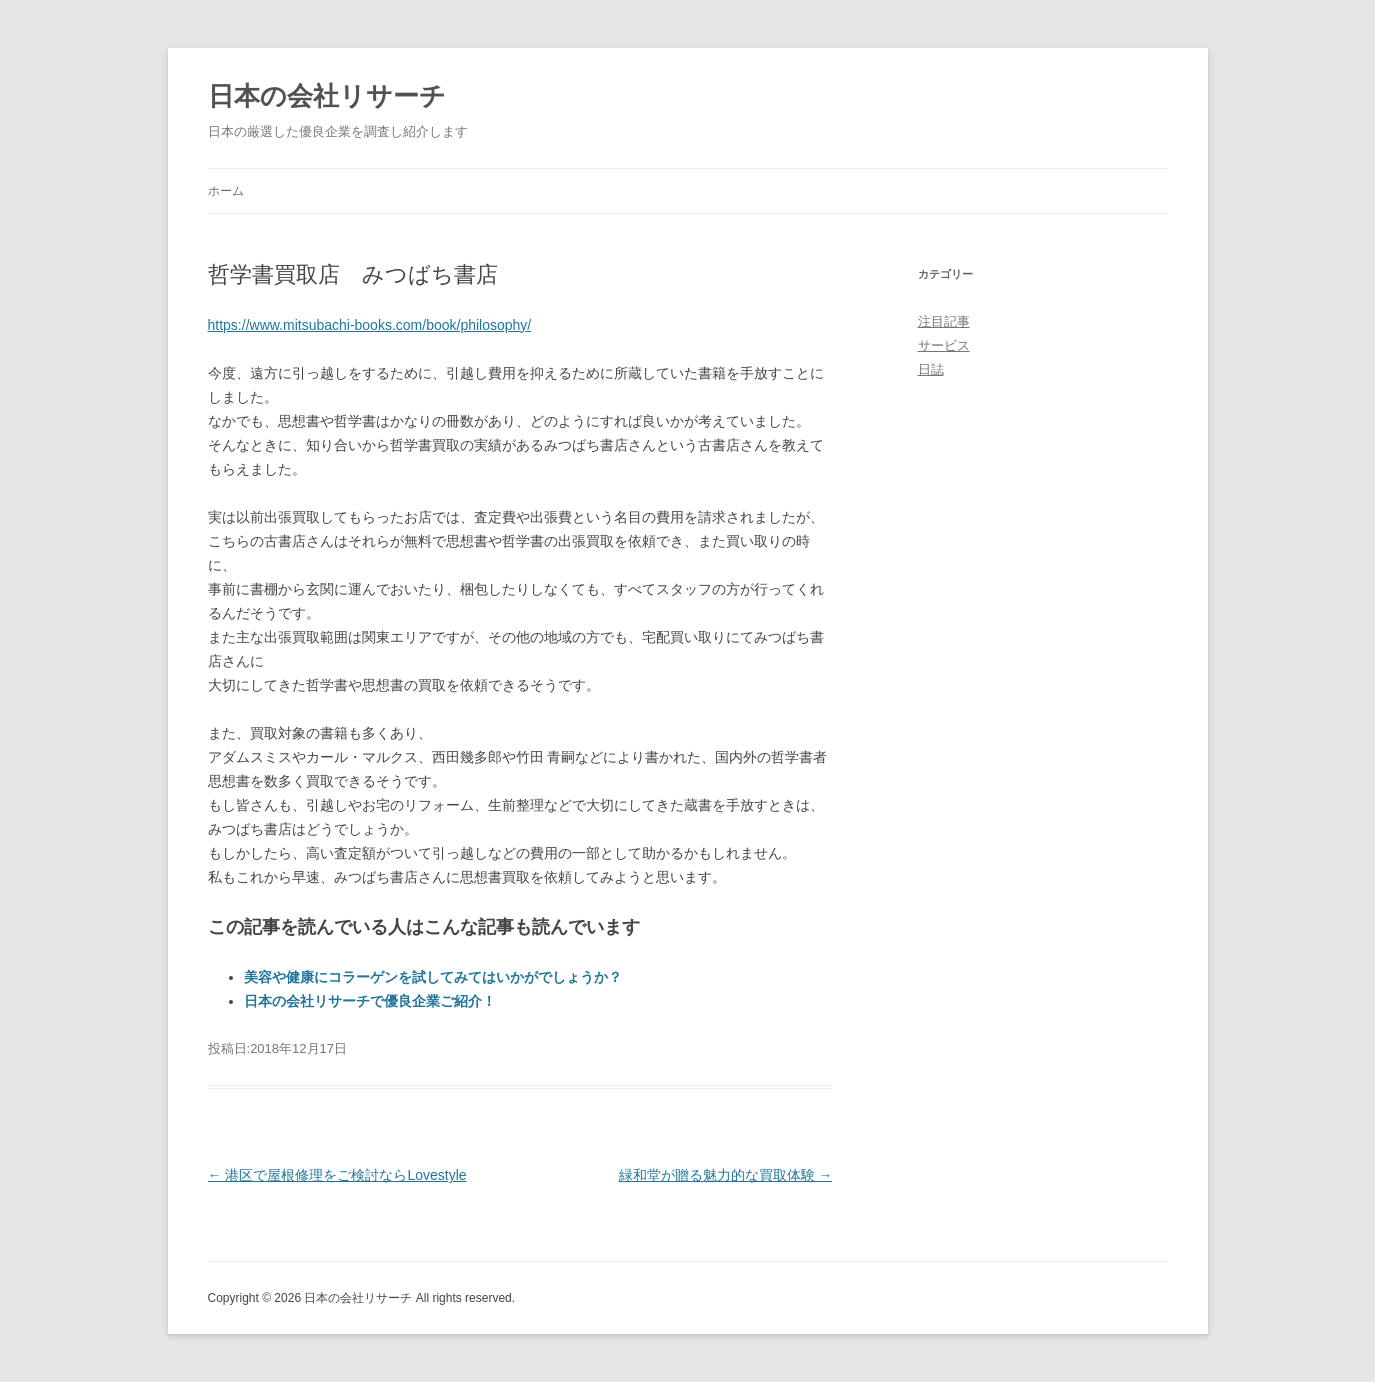 The height and width of the screenshot is (1382, 1375). Describe the element at coordinates (337, 1175) in the screenshot. I see `港区で屋根修理をご検討ならLovestyle` at that location.